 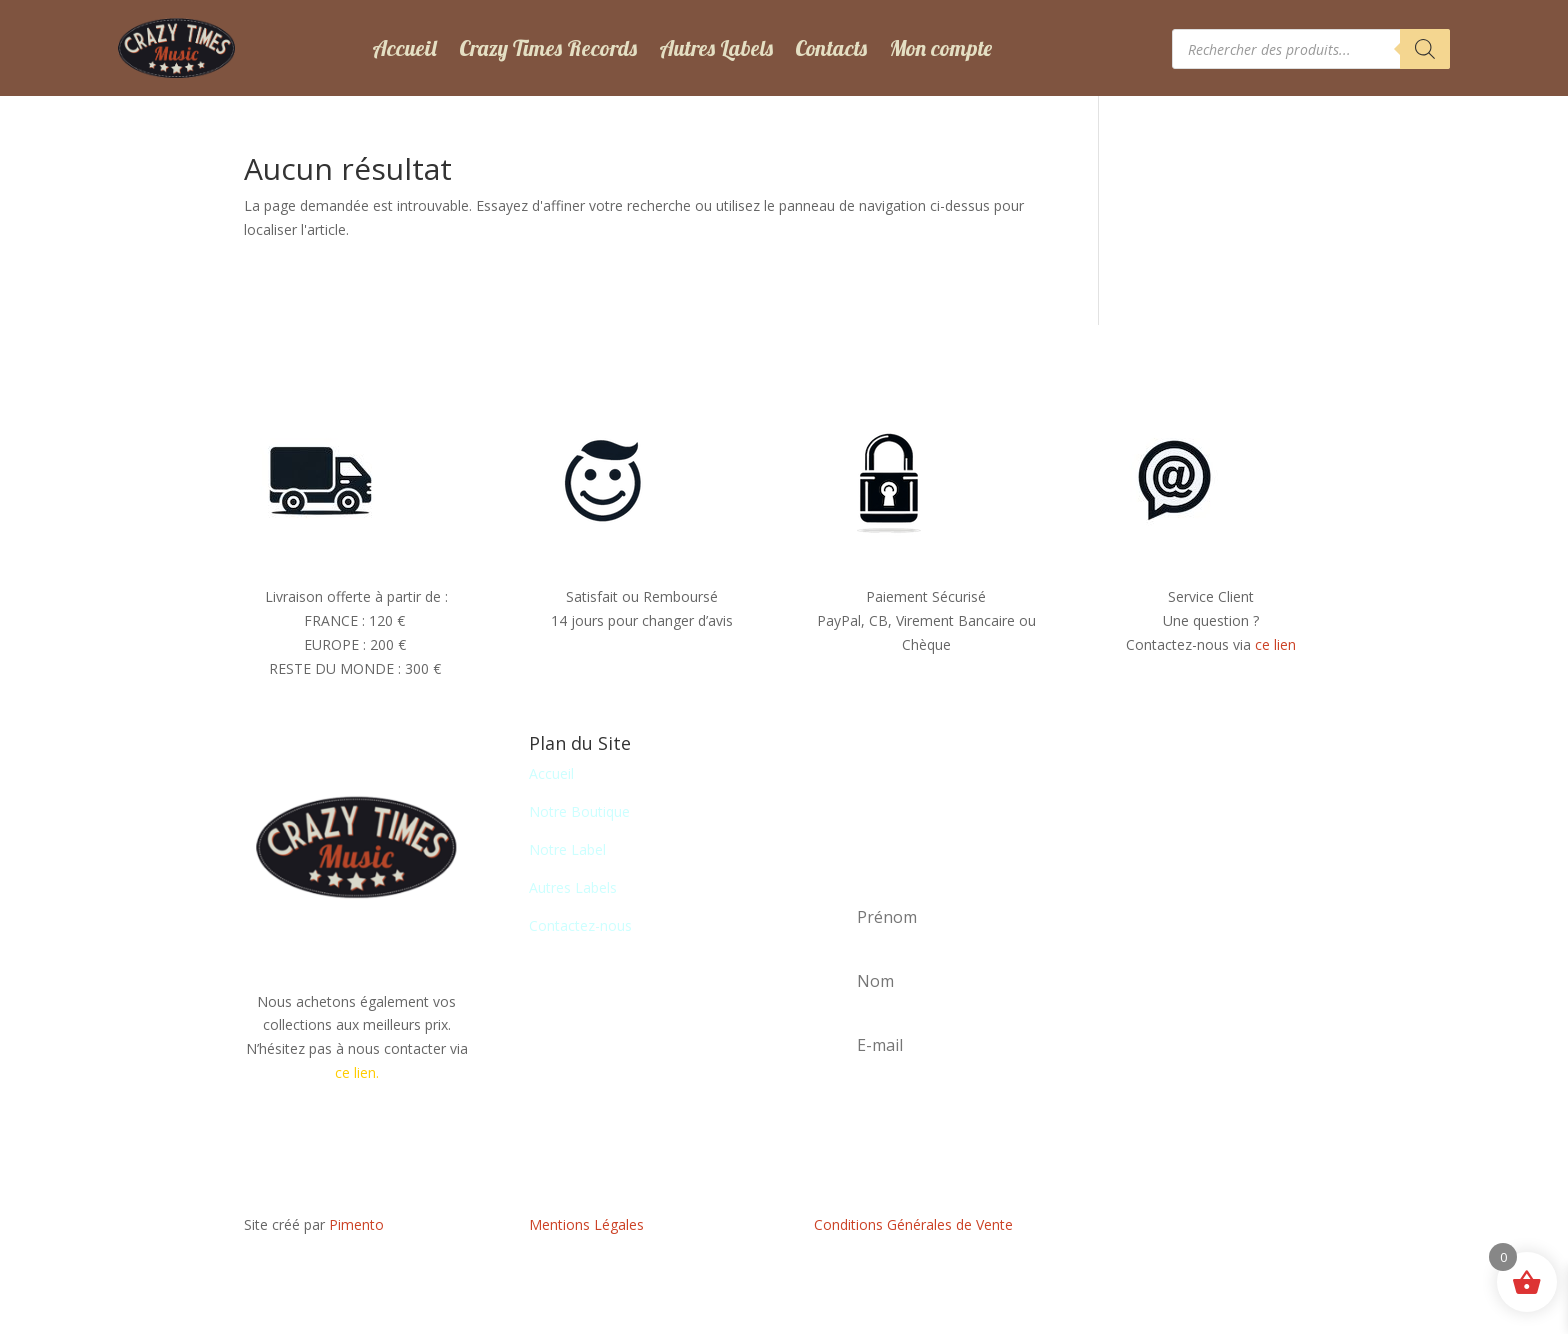 I want to click on ce lien, so click(x=1275, y=644).